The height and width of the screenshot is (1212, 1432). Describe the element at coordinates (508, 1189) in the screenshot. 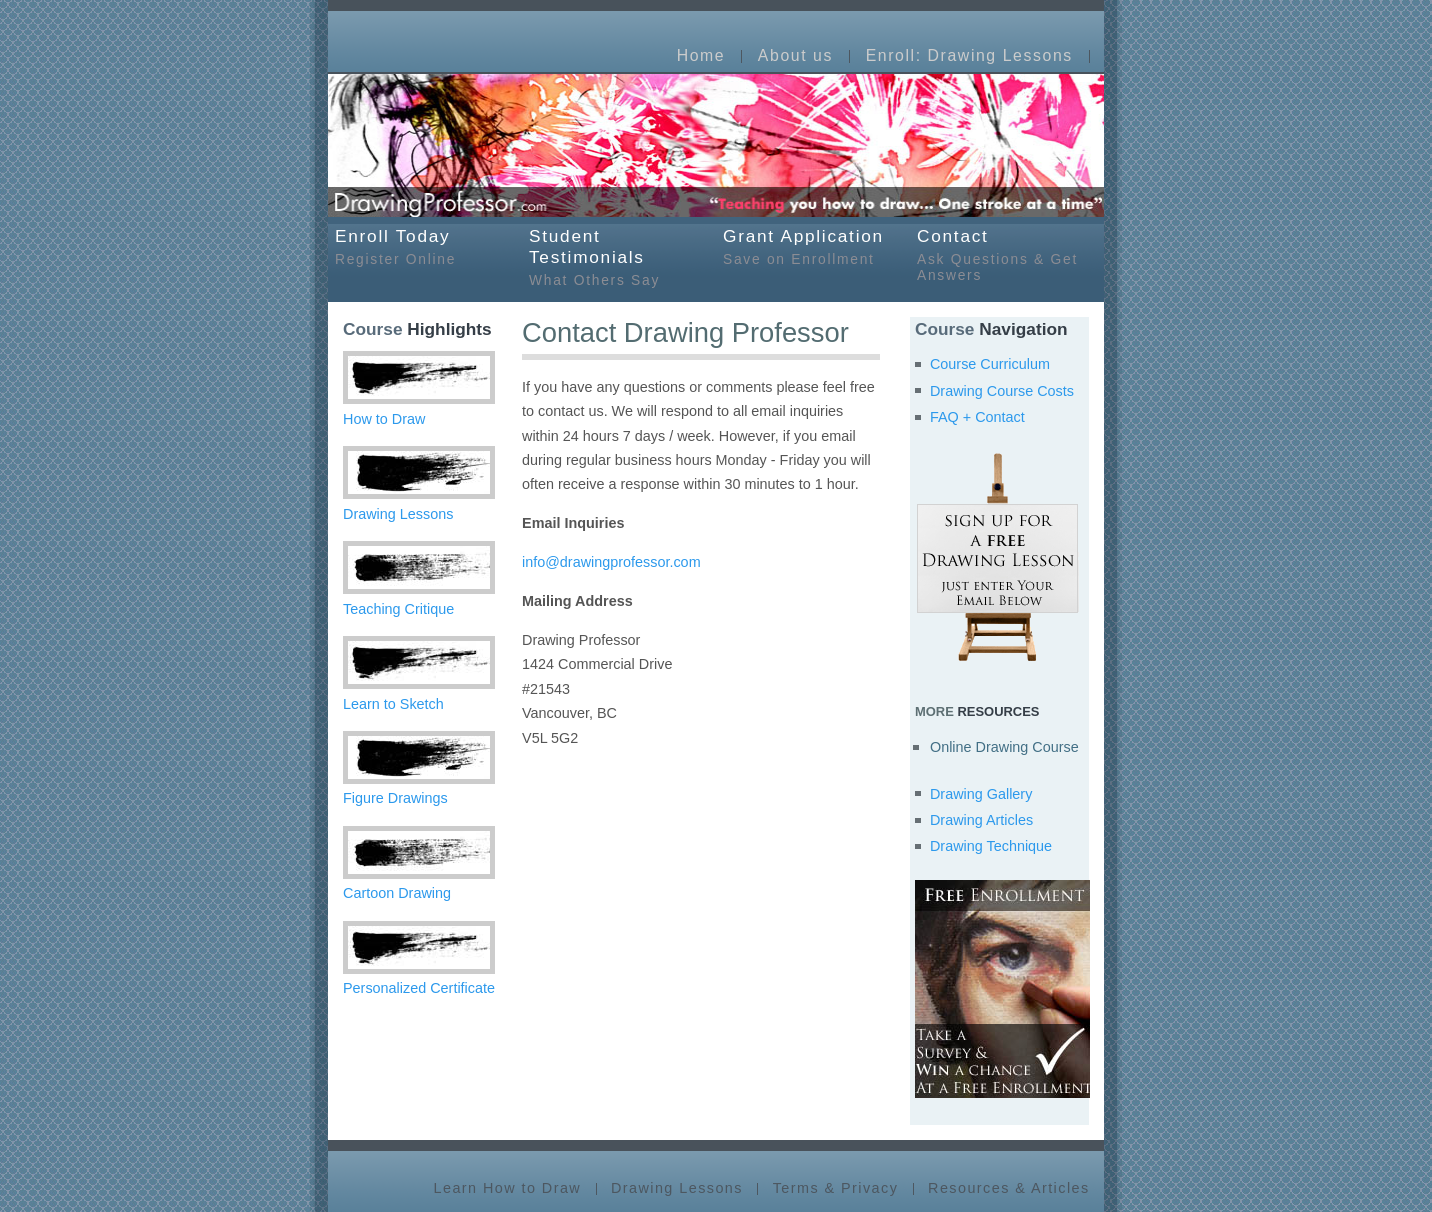

I see `Learn How to Draw` at that location.